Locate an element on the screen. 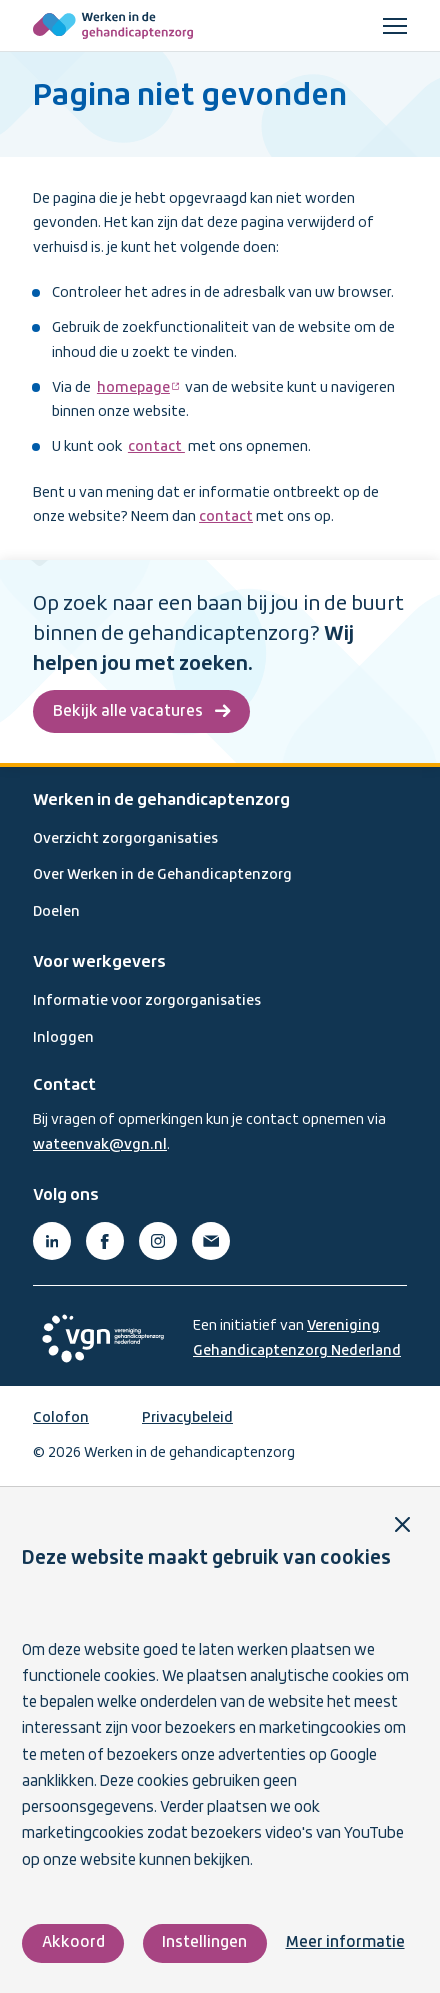  Meer informatie is located at coordinates (345, 1943).